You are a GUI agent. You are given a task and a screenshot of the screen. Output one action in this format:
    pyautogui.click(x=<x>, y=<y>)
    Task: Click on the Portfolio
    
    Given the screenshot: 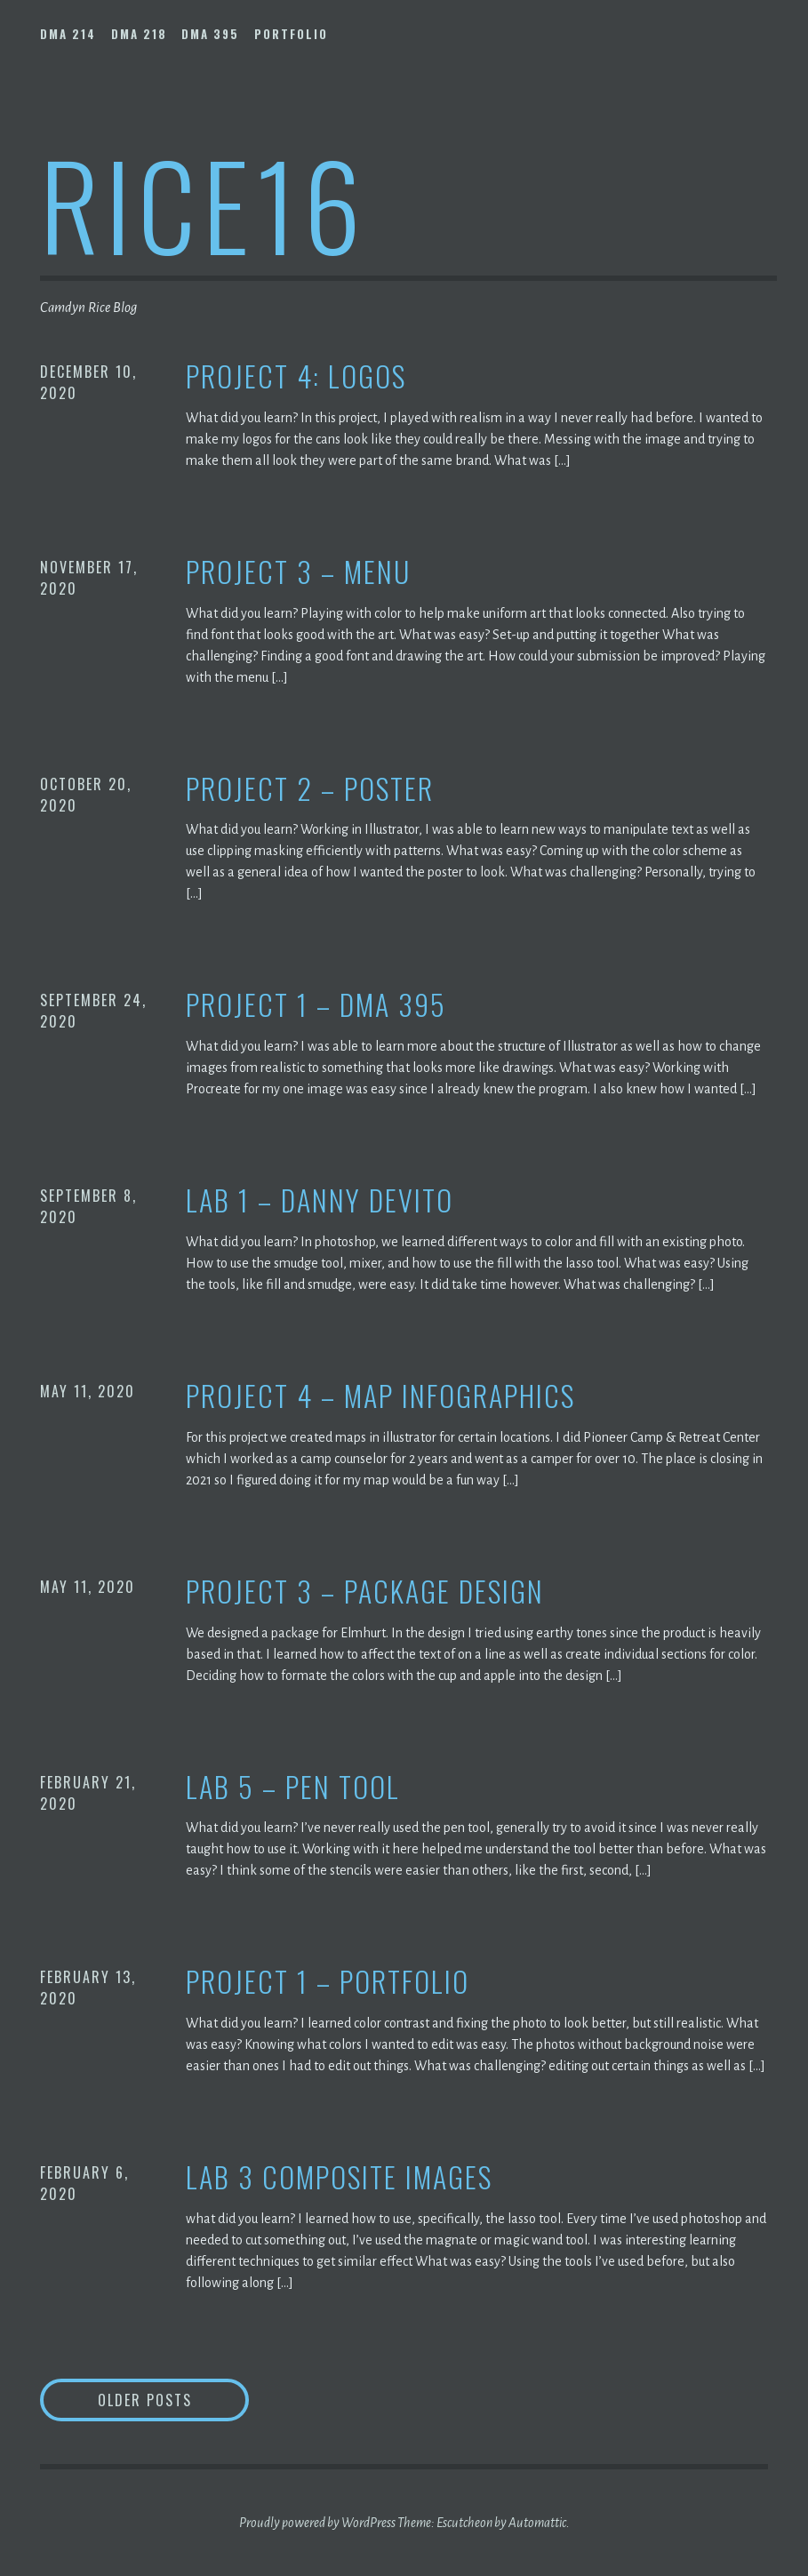 What is the action you would take?
    pyautogui.click(x=291, y=34)
    